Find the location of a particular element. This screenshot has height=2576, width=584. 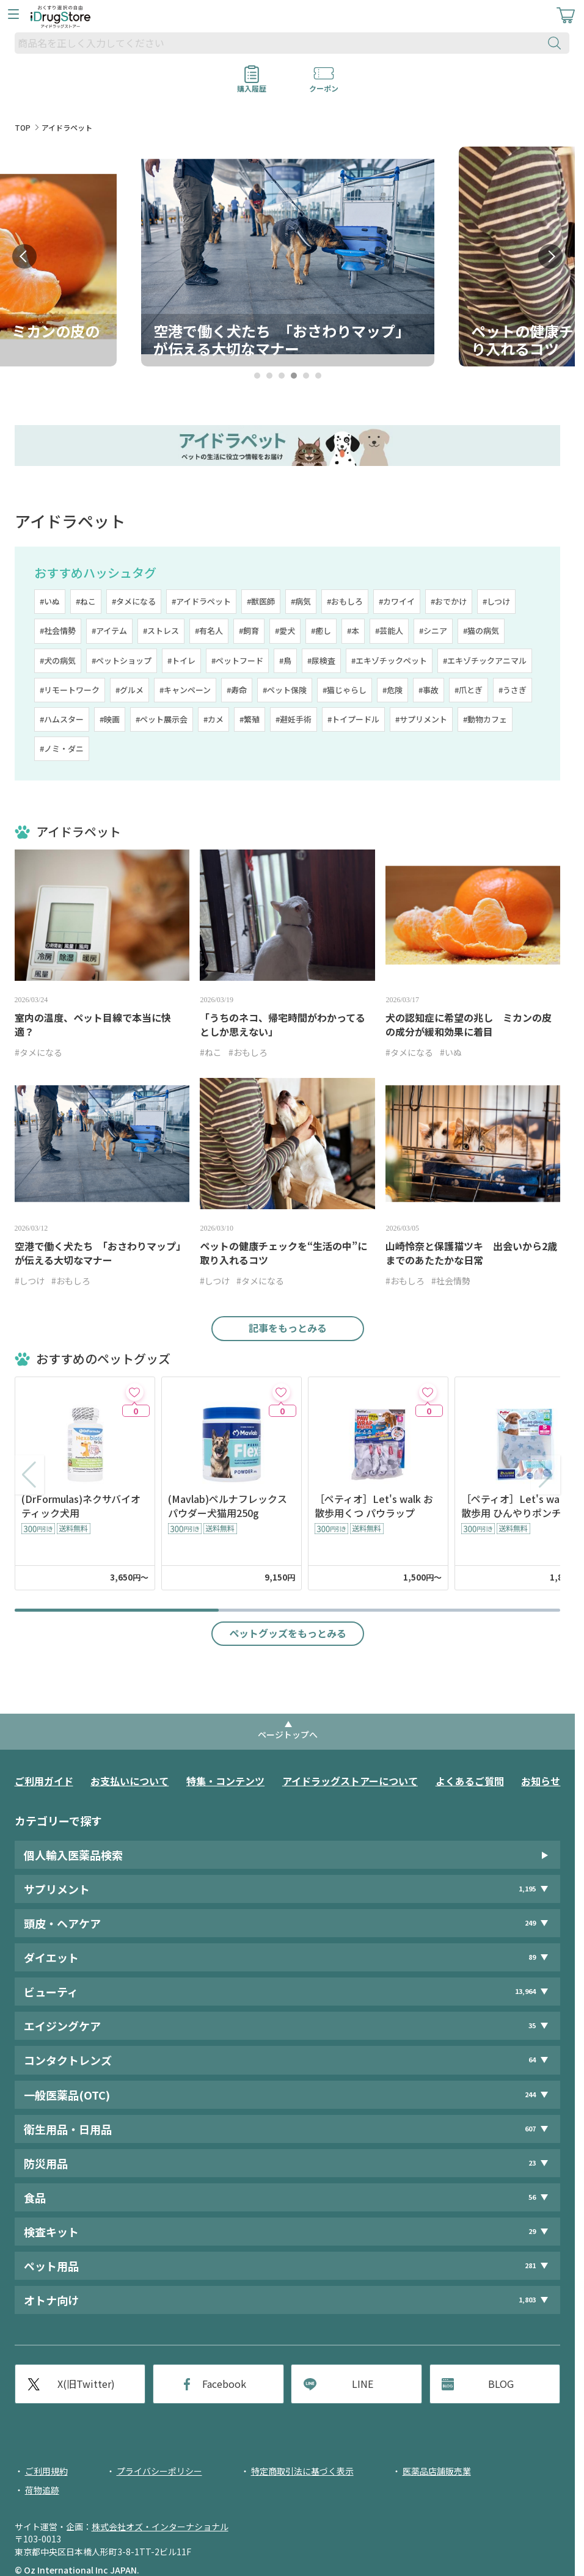

[tabpanel] is located at coordinates (287, 256).